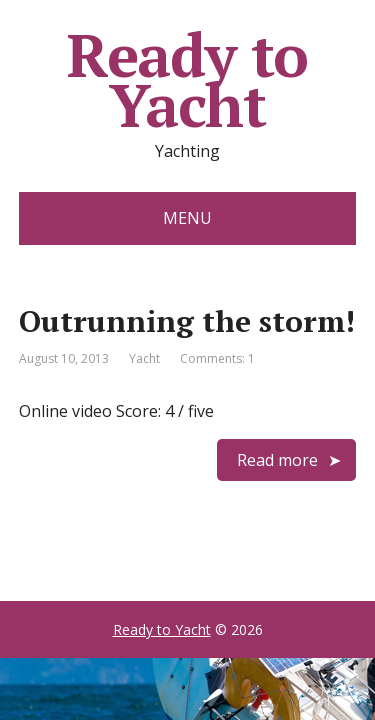  I want to click on Yacht, so click(144, 358).